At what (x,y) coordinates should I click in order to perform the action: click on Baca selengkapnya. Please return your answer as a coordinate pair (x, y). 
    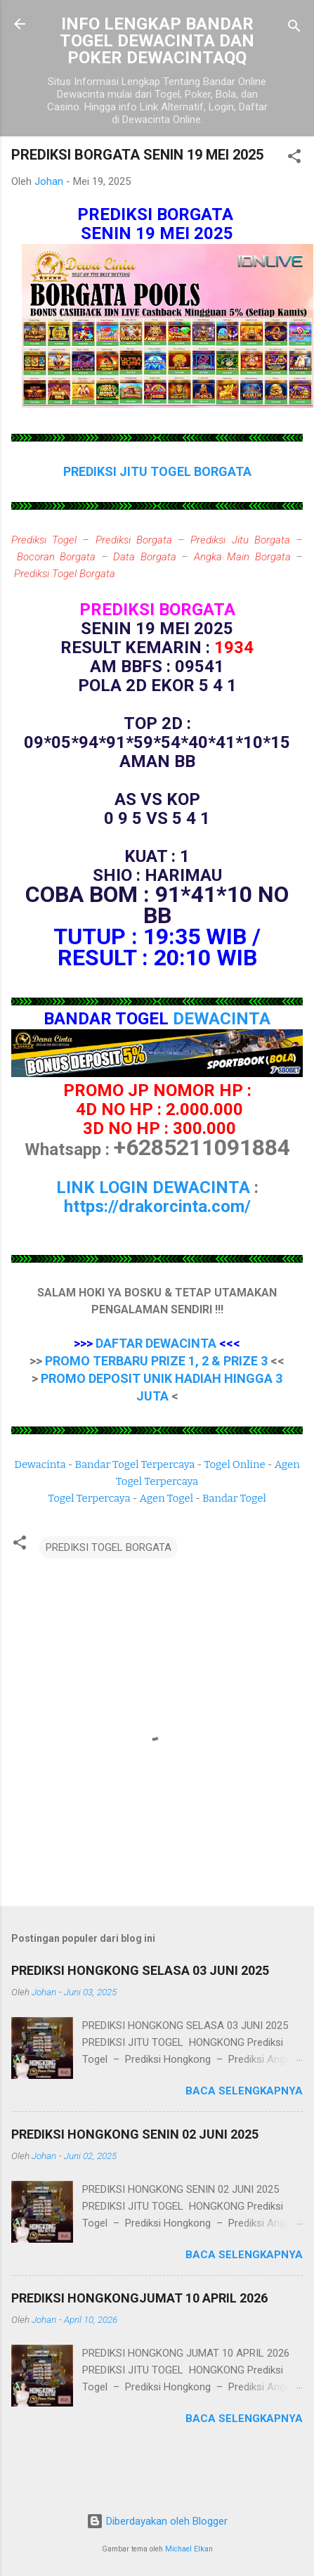
    Looking at the image, I should click on (244, 2091).